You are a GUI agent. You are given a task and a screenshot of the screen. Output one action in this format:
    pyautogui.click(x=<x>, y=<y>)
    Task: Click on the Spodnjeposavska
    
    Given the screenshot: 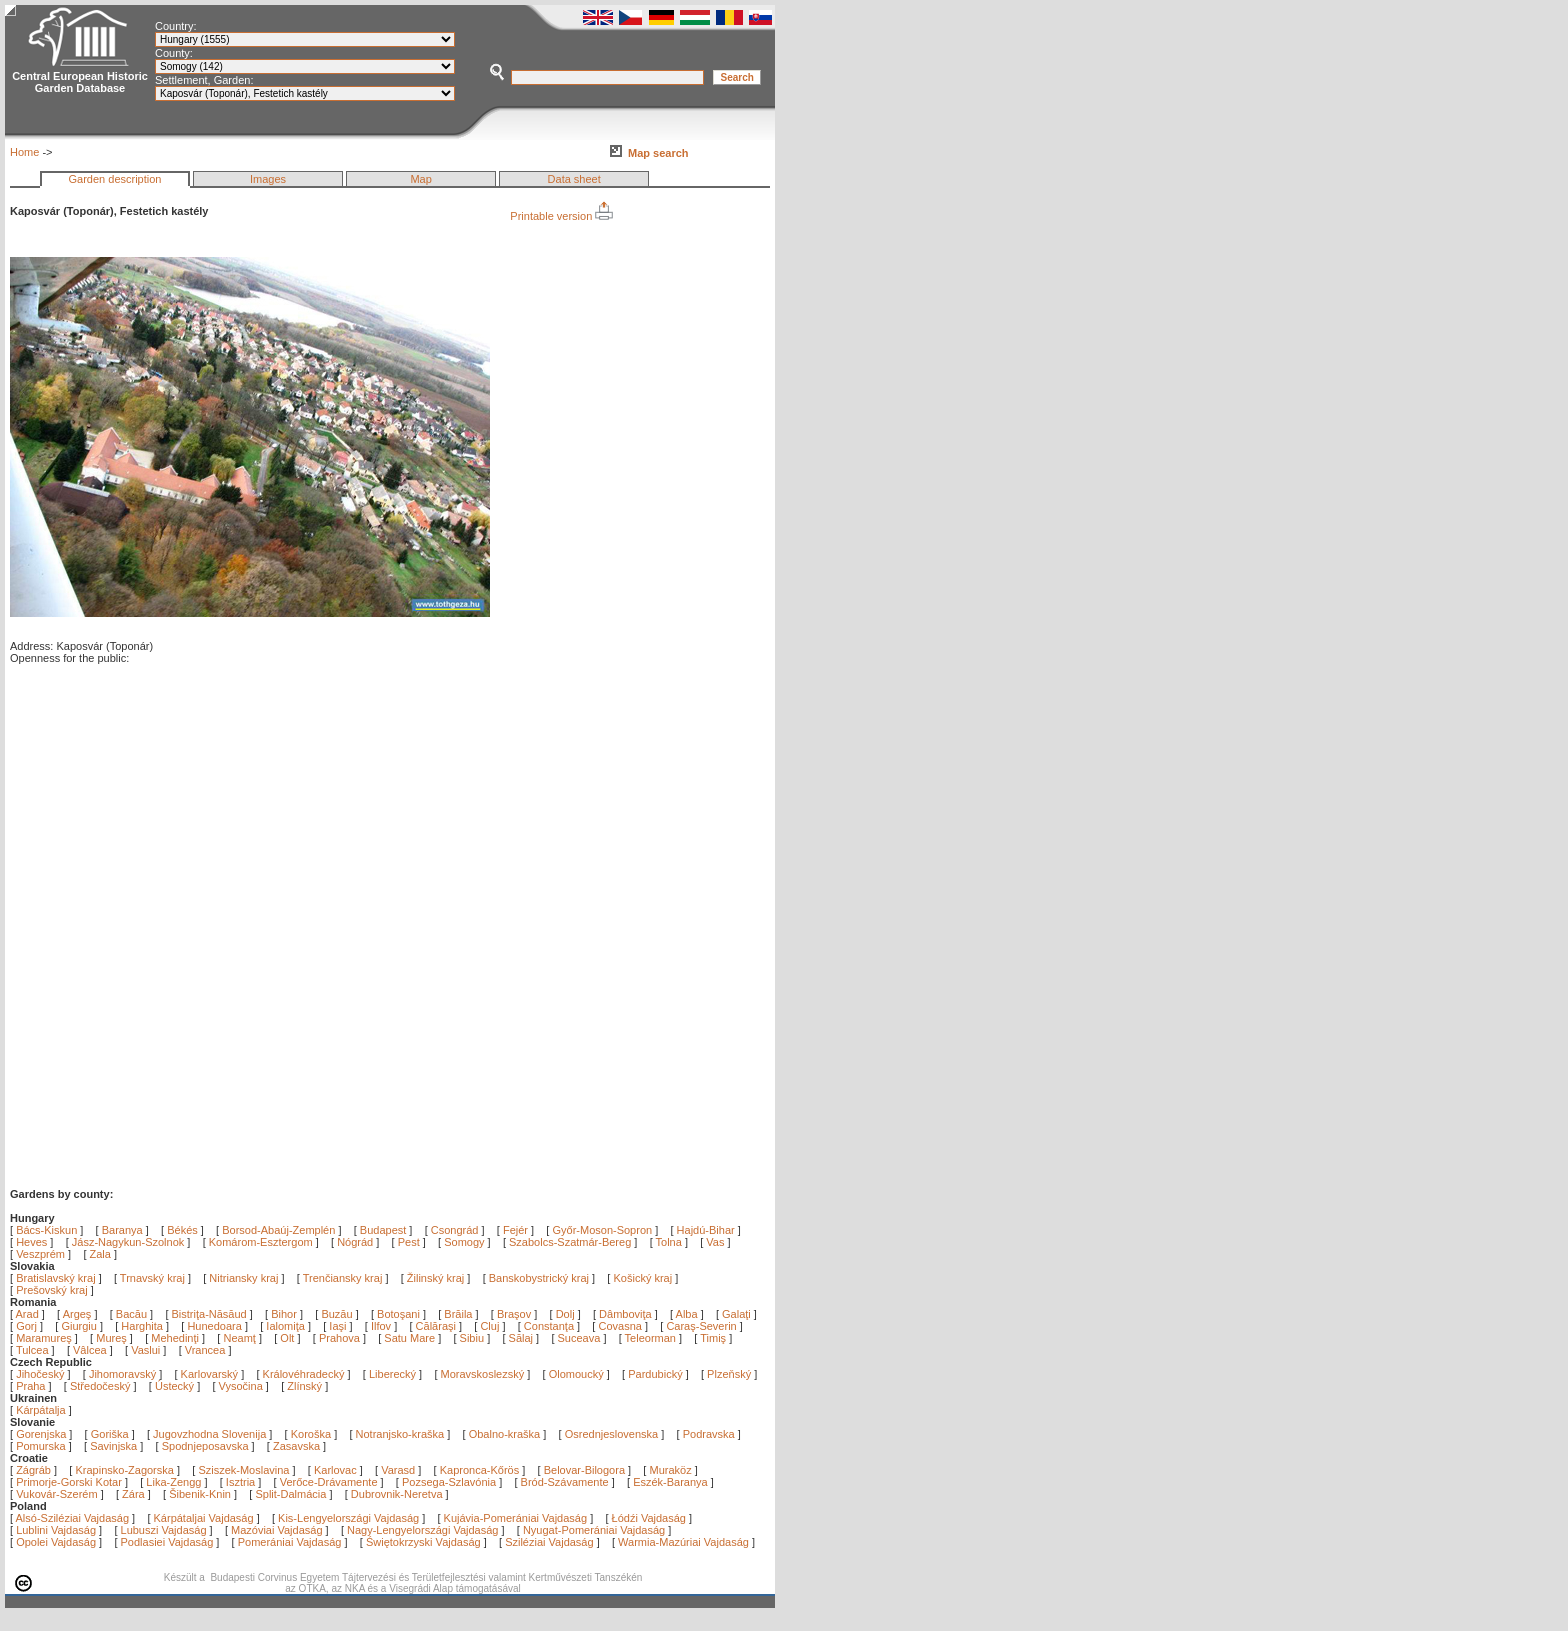 What is the action you would take?
    pyautogui.click(x=205, y=1446)
    